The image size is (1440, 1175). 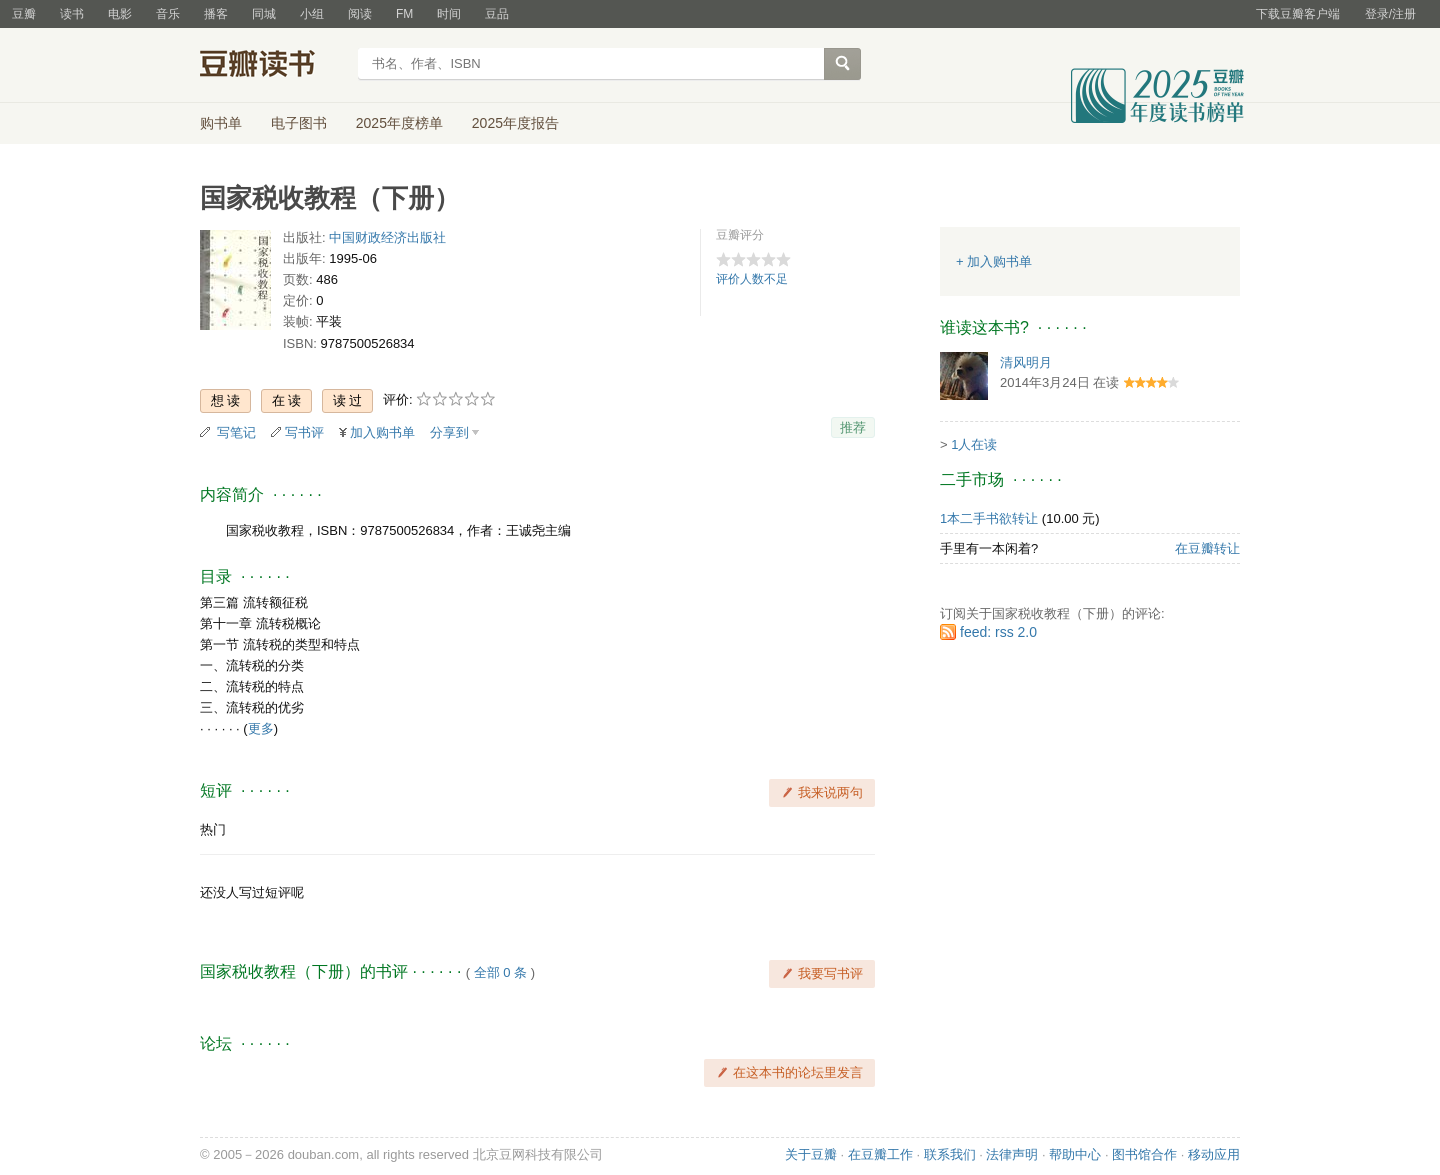 What do you see at coordinates (299, 123) in the screenshot?
I see `电子图书` at bounding box center [299, 123].